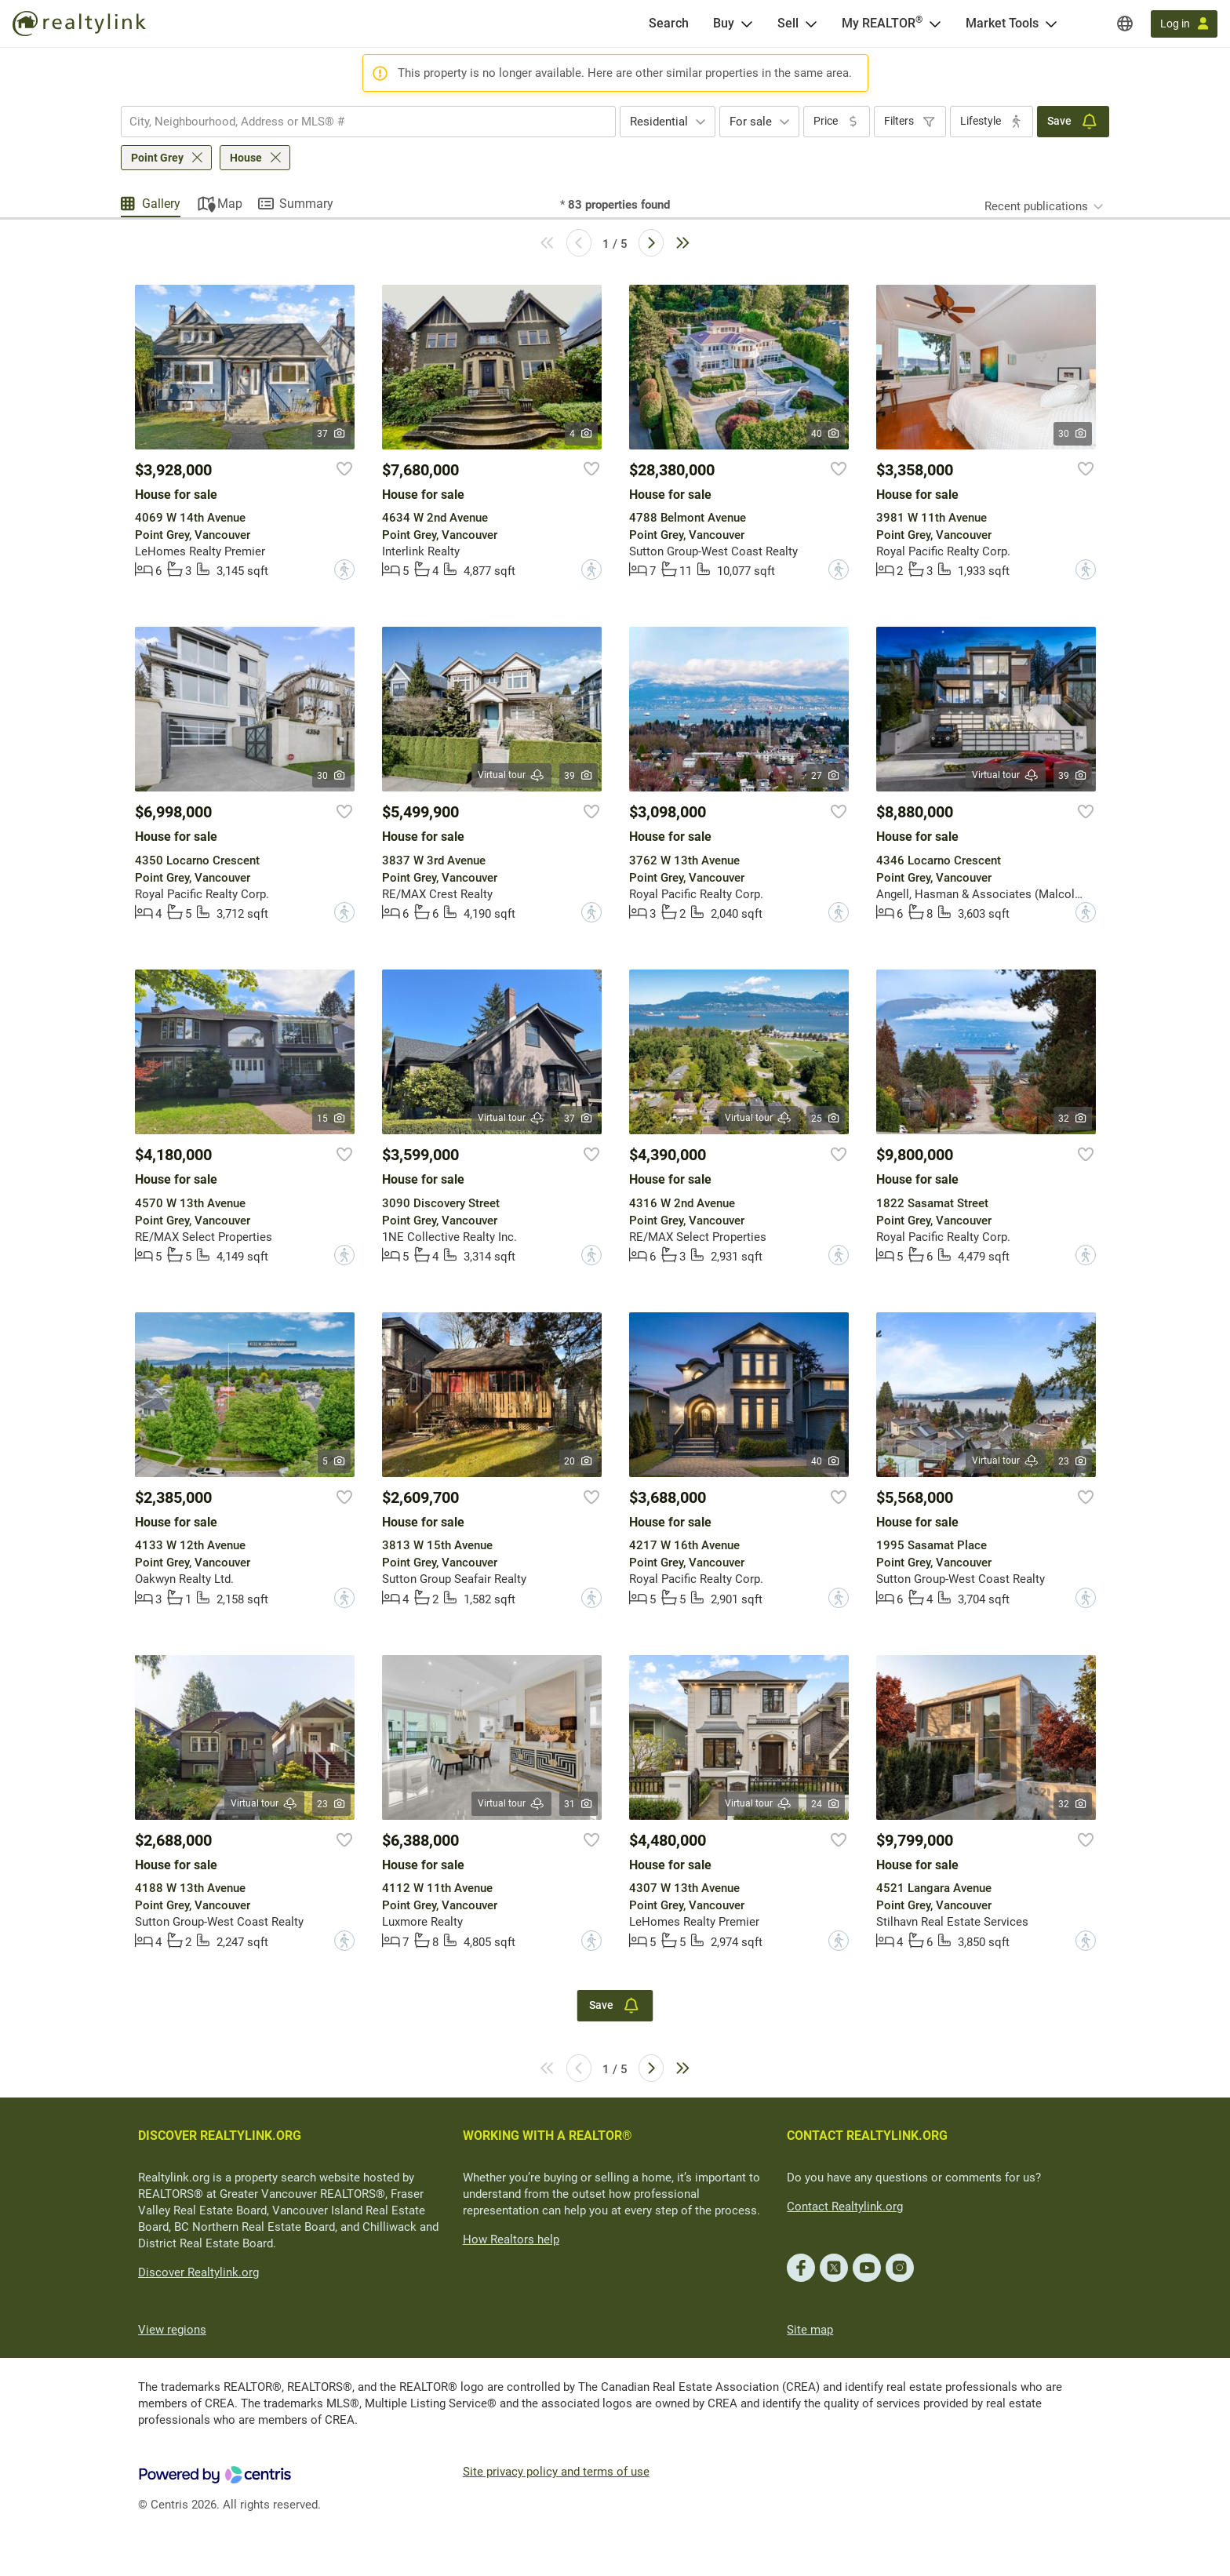 This screenshot has width=1230, height=2576. I want to click on Gallery, so click(161, 203).